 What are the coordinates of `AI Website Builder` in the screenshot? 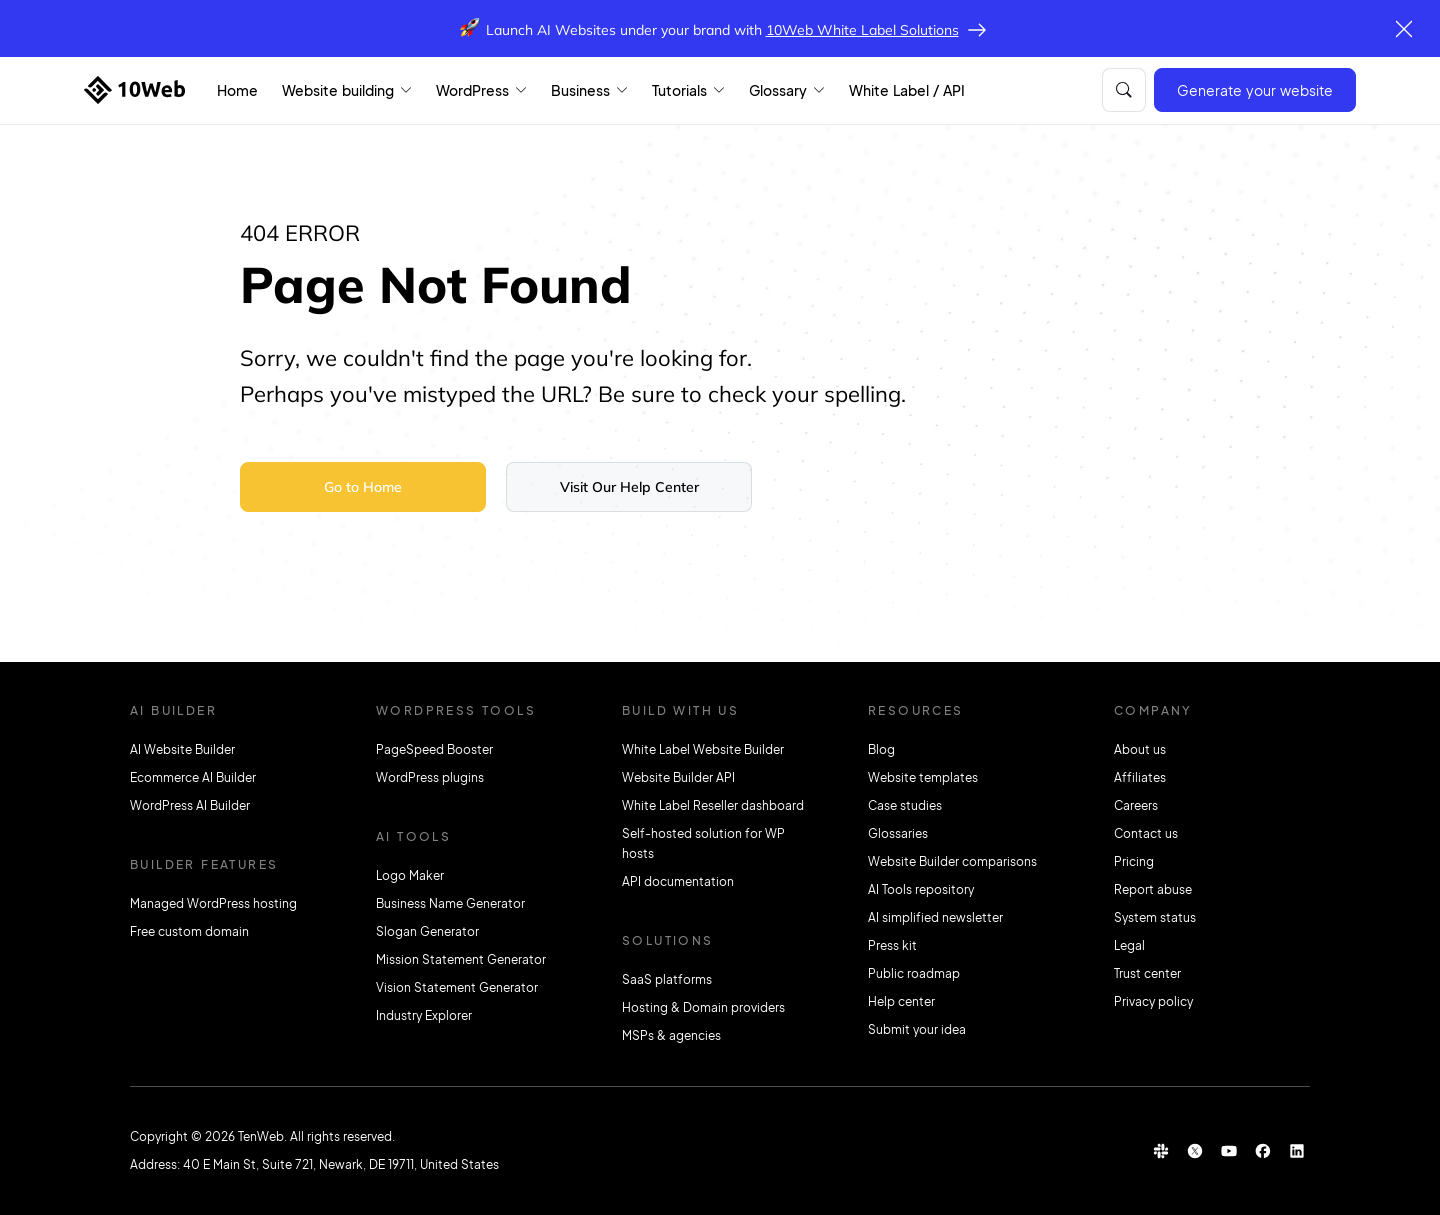 It's located at (182, 749).